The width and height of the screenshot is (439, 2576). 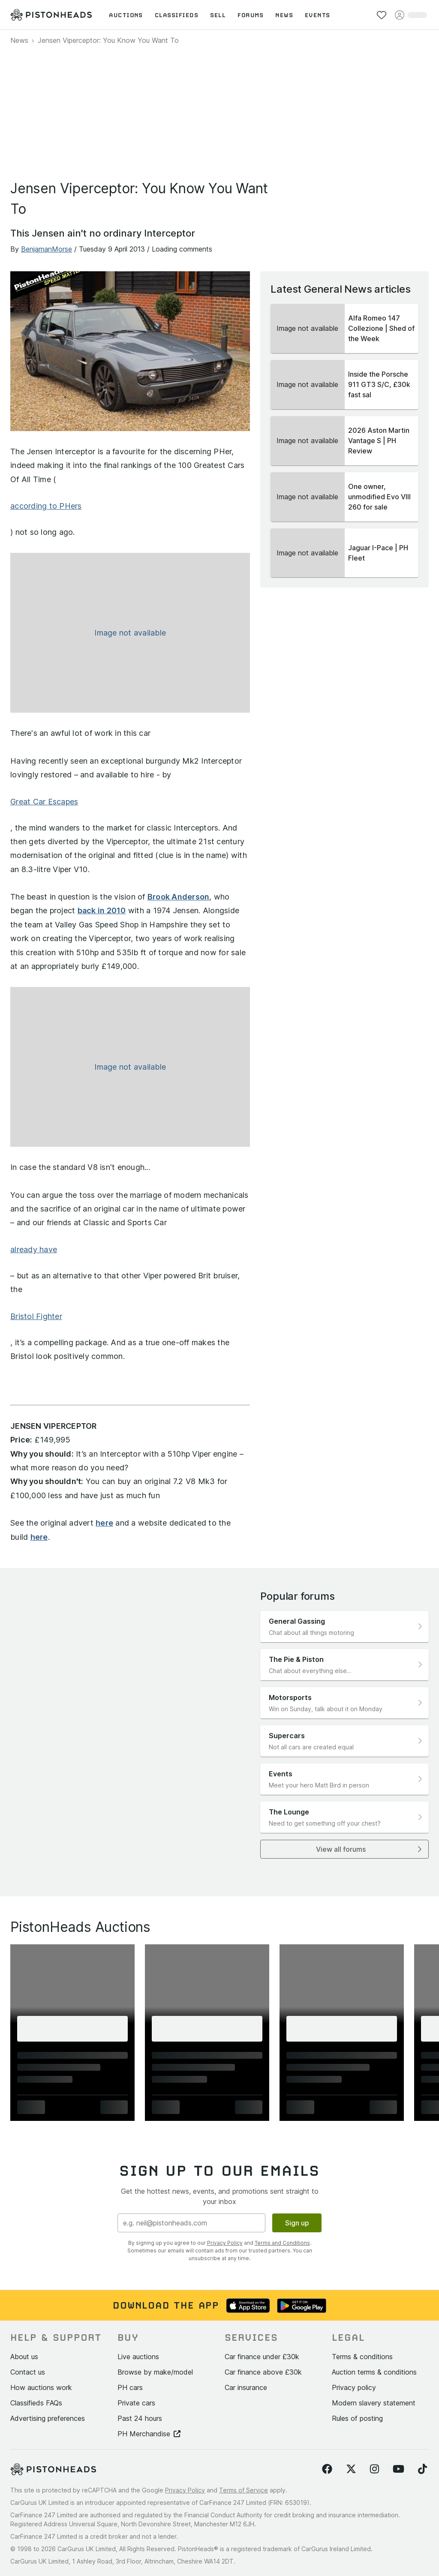 I want to click on Classifieds FAQs, so click(x=36, y=2403).